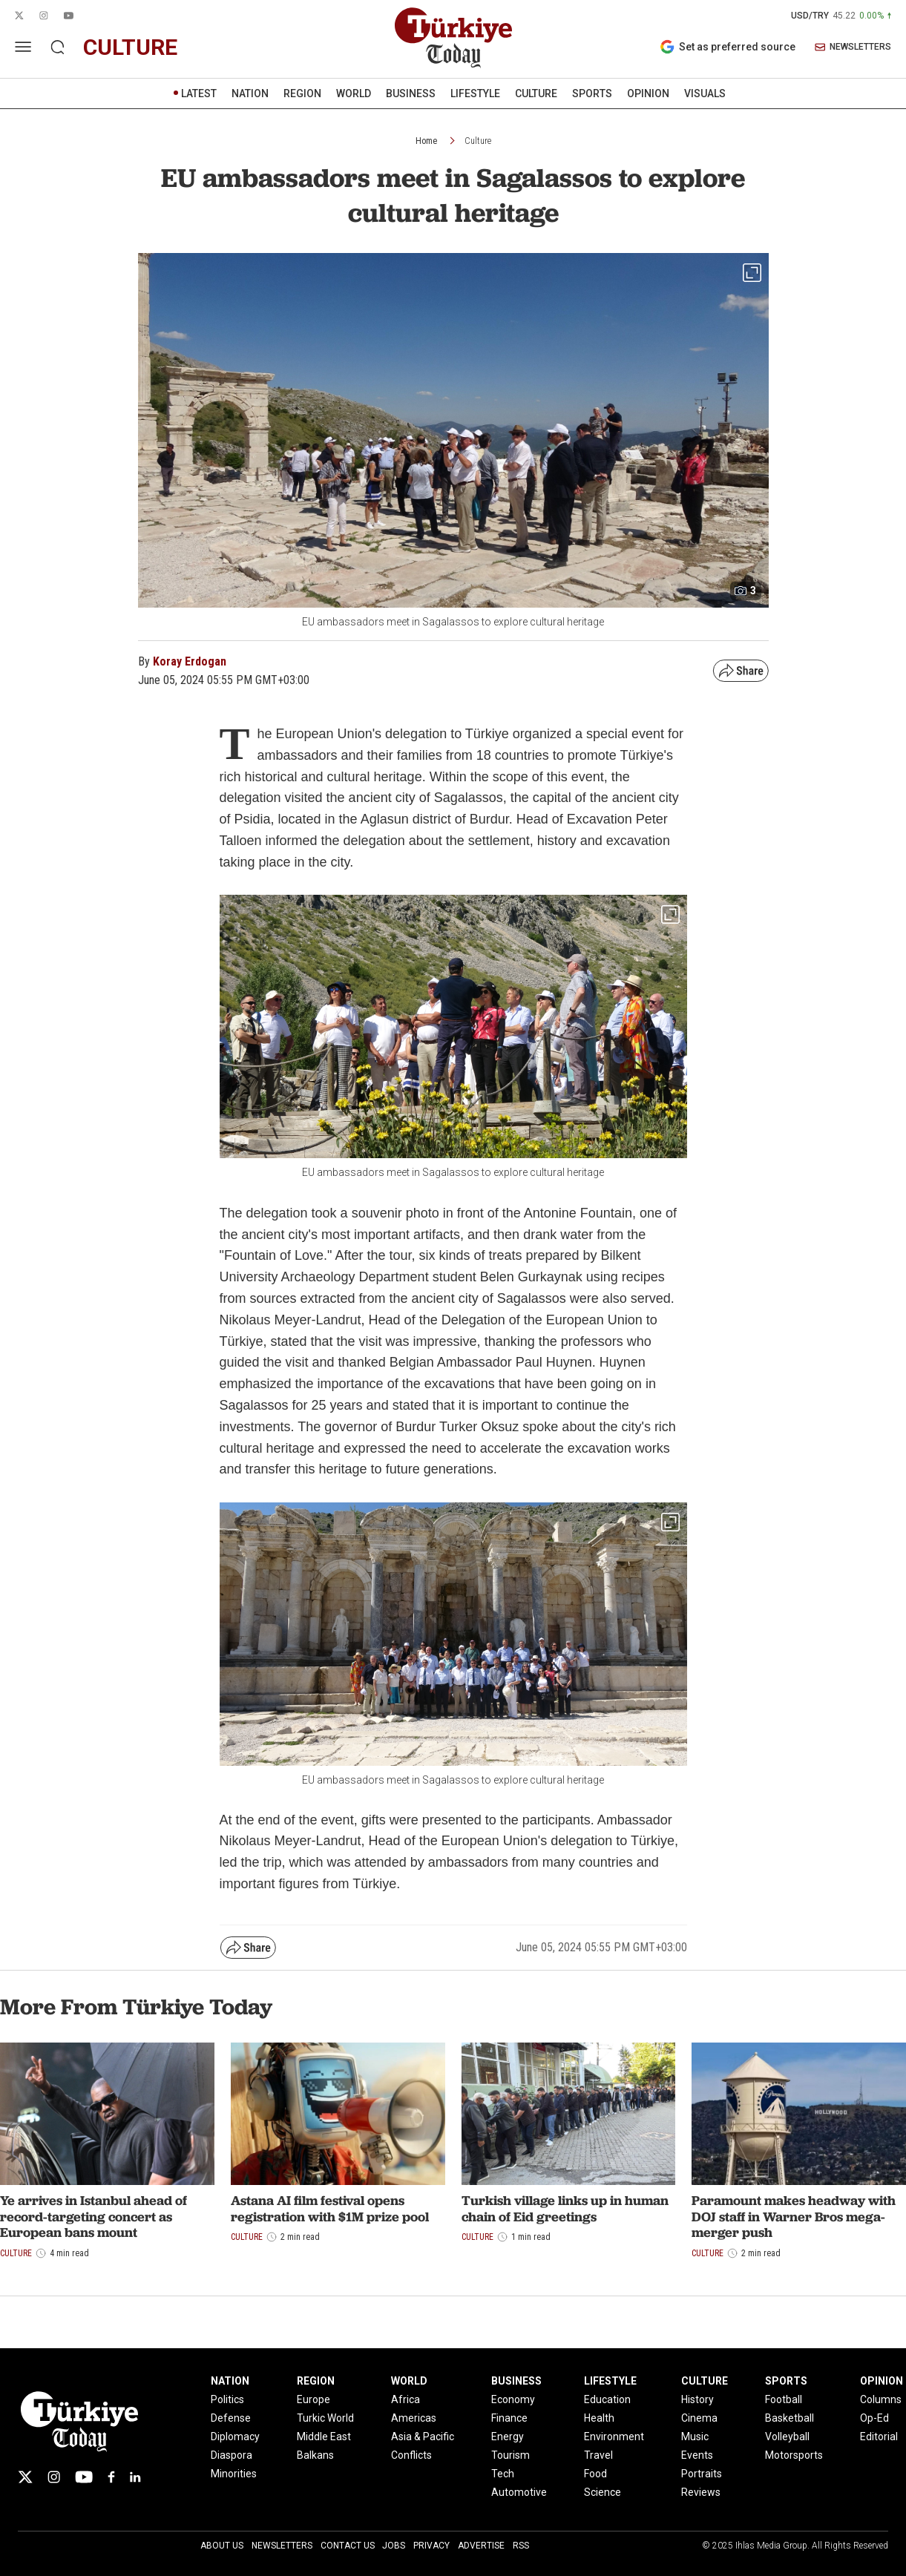 The width and height of the screenshot is (906, 2576). I want to click on Finance, so click(509, 2418).